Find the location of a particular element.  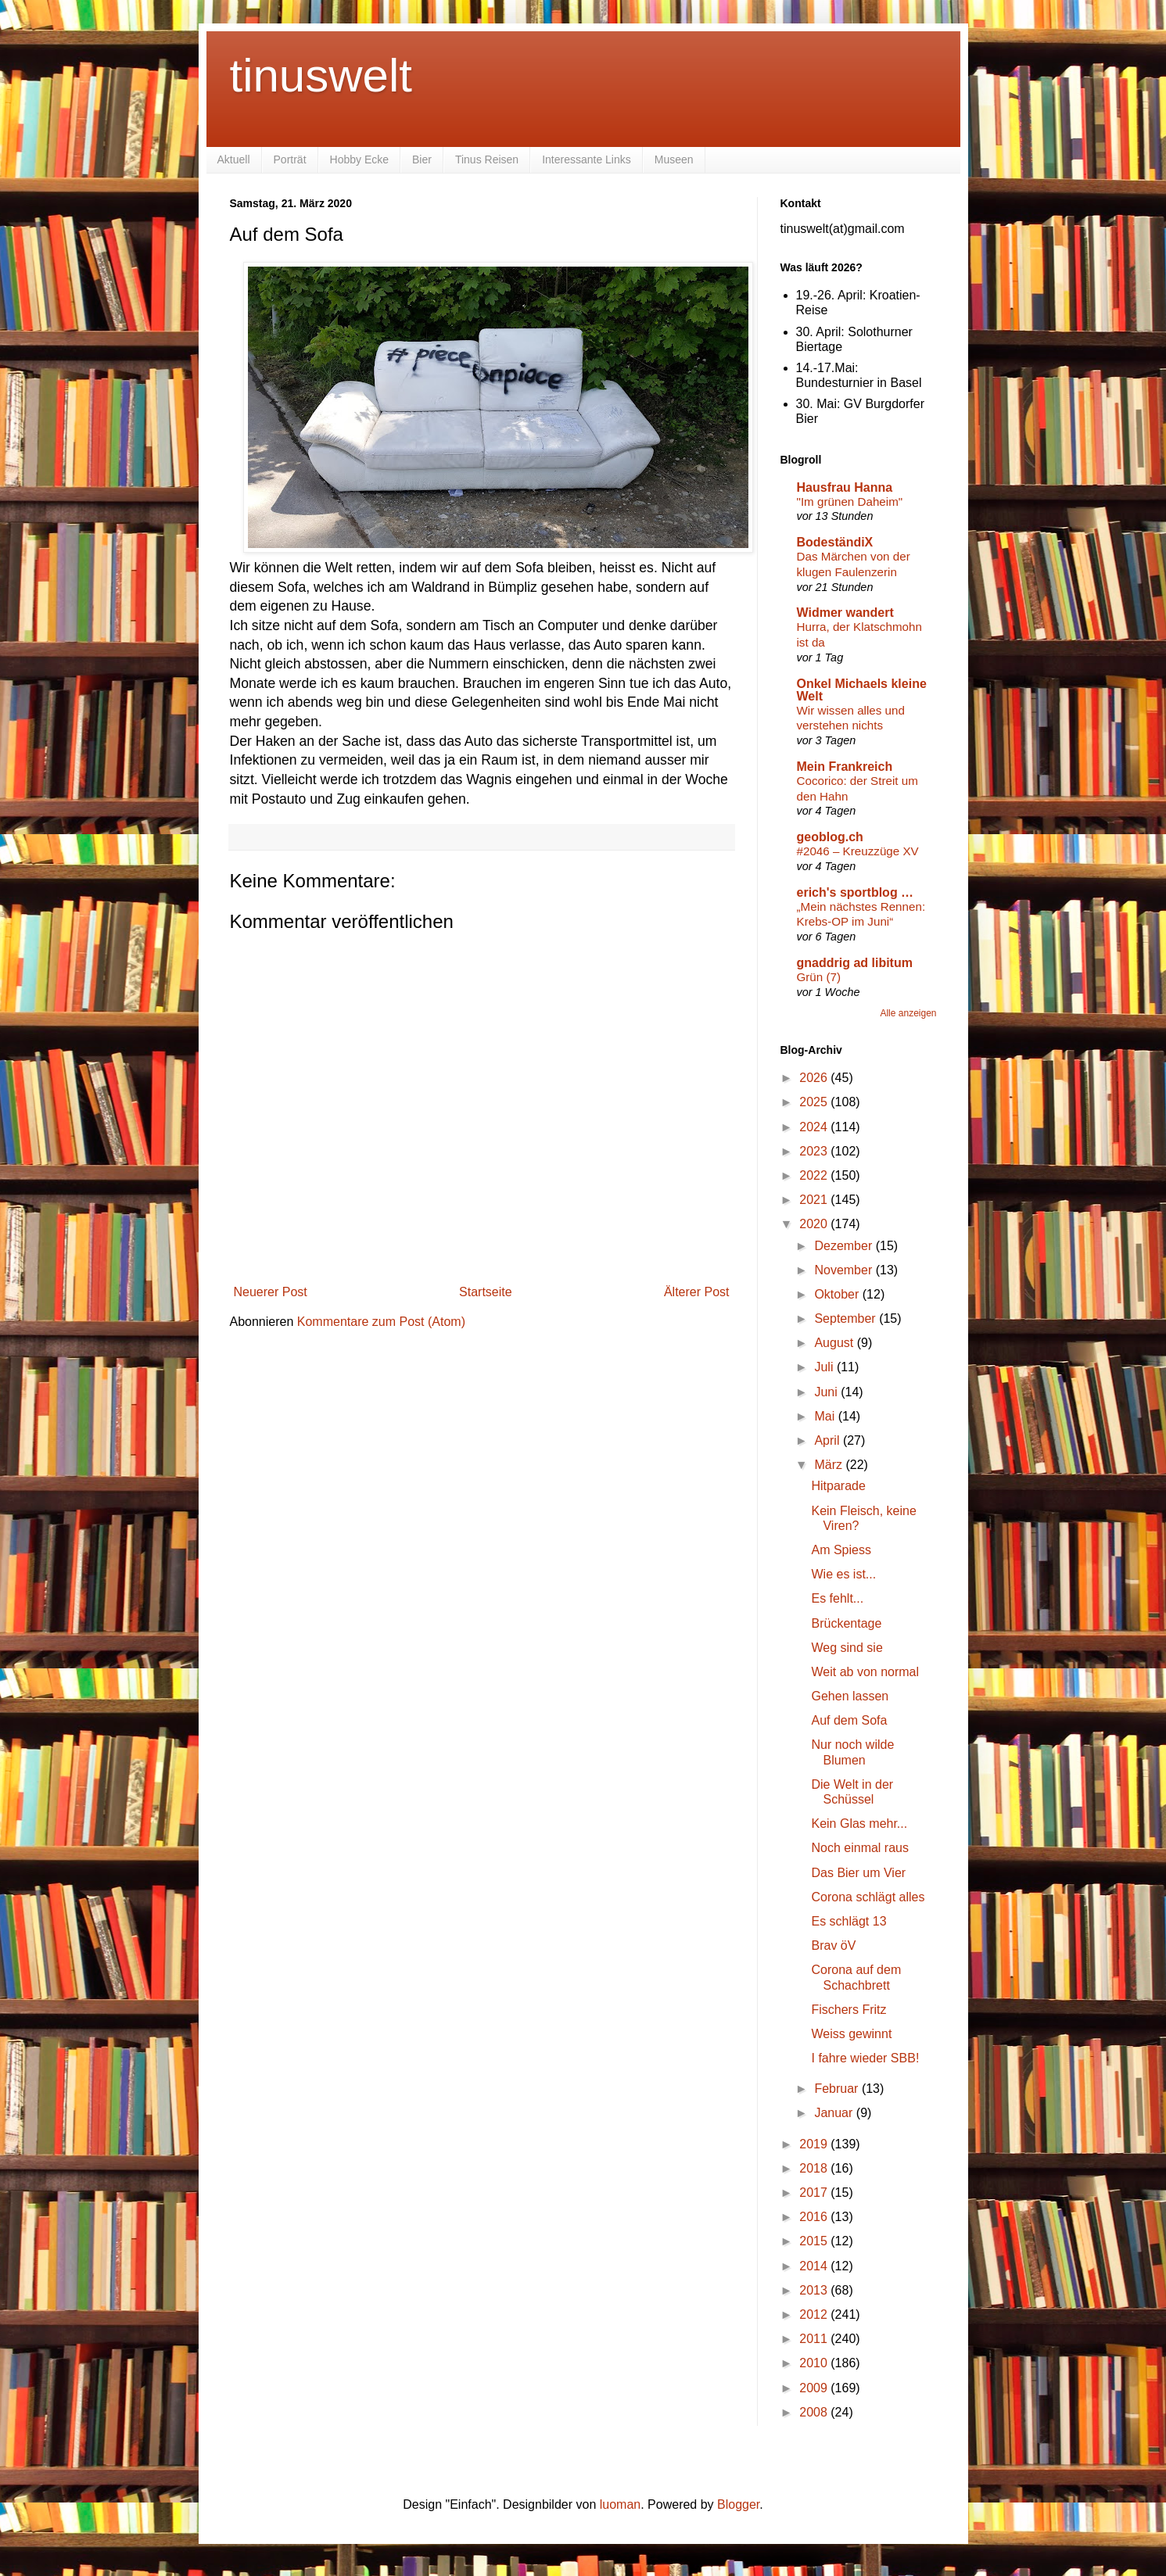

tinuswelt is located at coordinates (321, 75).